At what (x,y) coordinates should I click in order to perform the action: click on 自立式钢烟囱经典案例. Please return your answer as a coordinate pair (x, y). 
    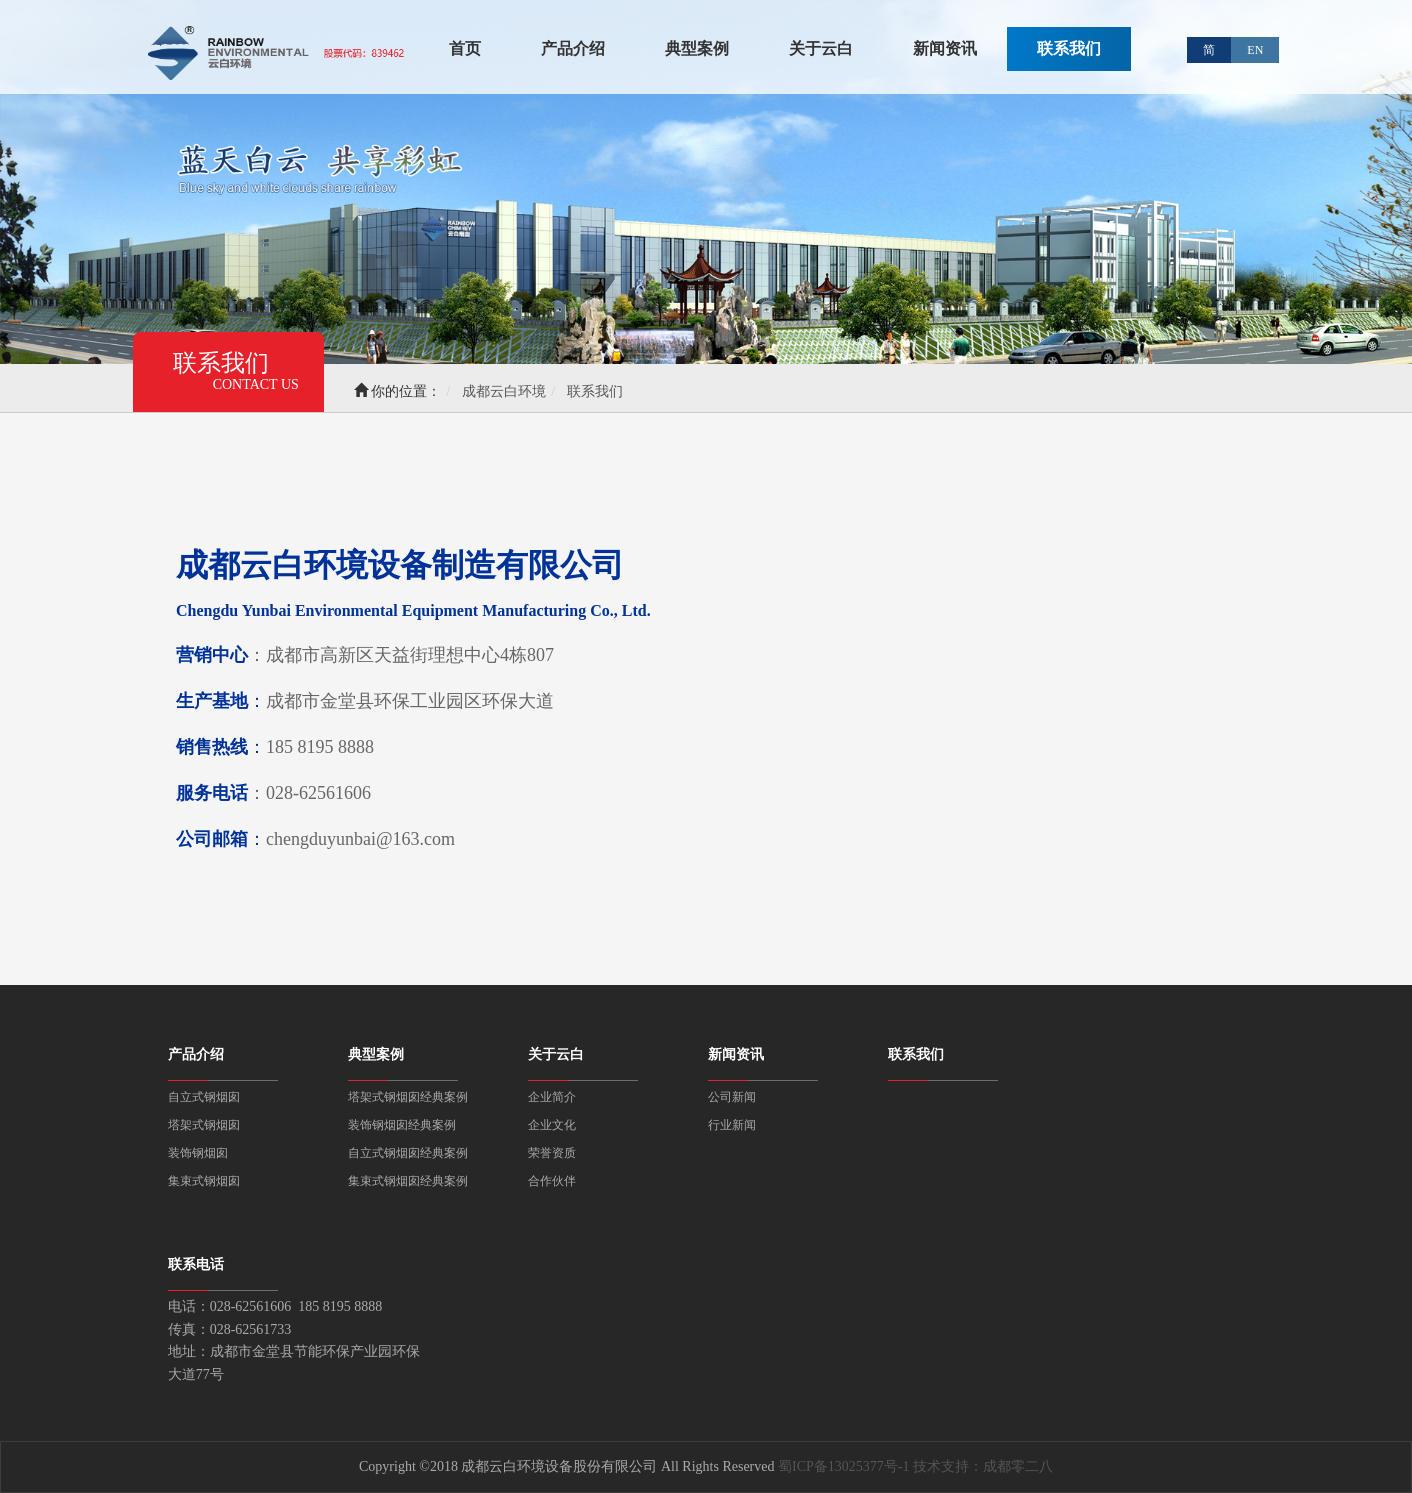
    Looking at the image, I should click on (408, 1153).